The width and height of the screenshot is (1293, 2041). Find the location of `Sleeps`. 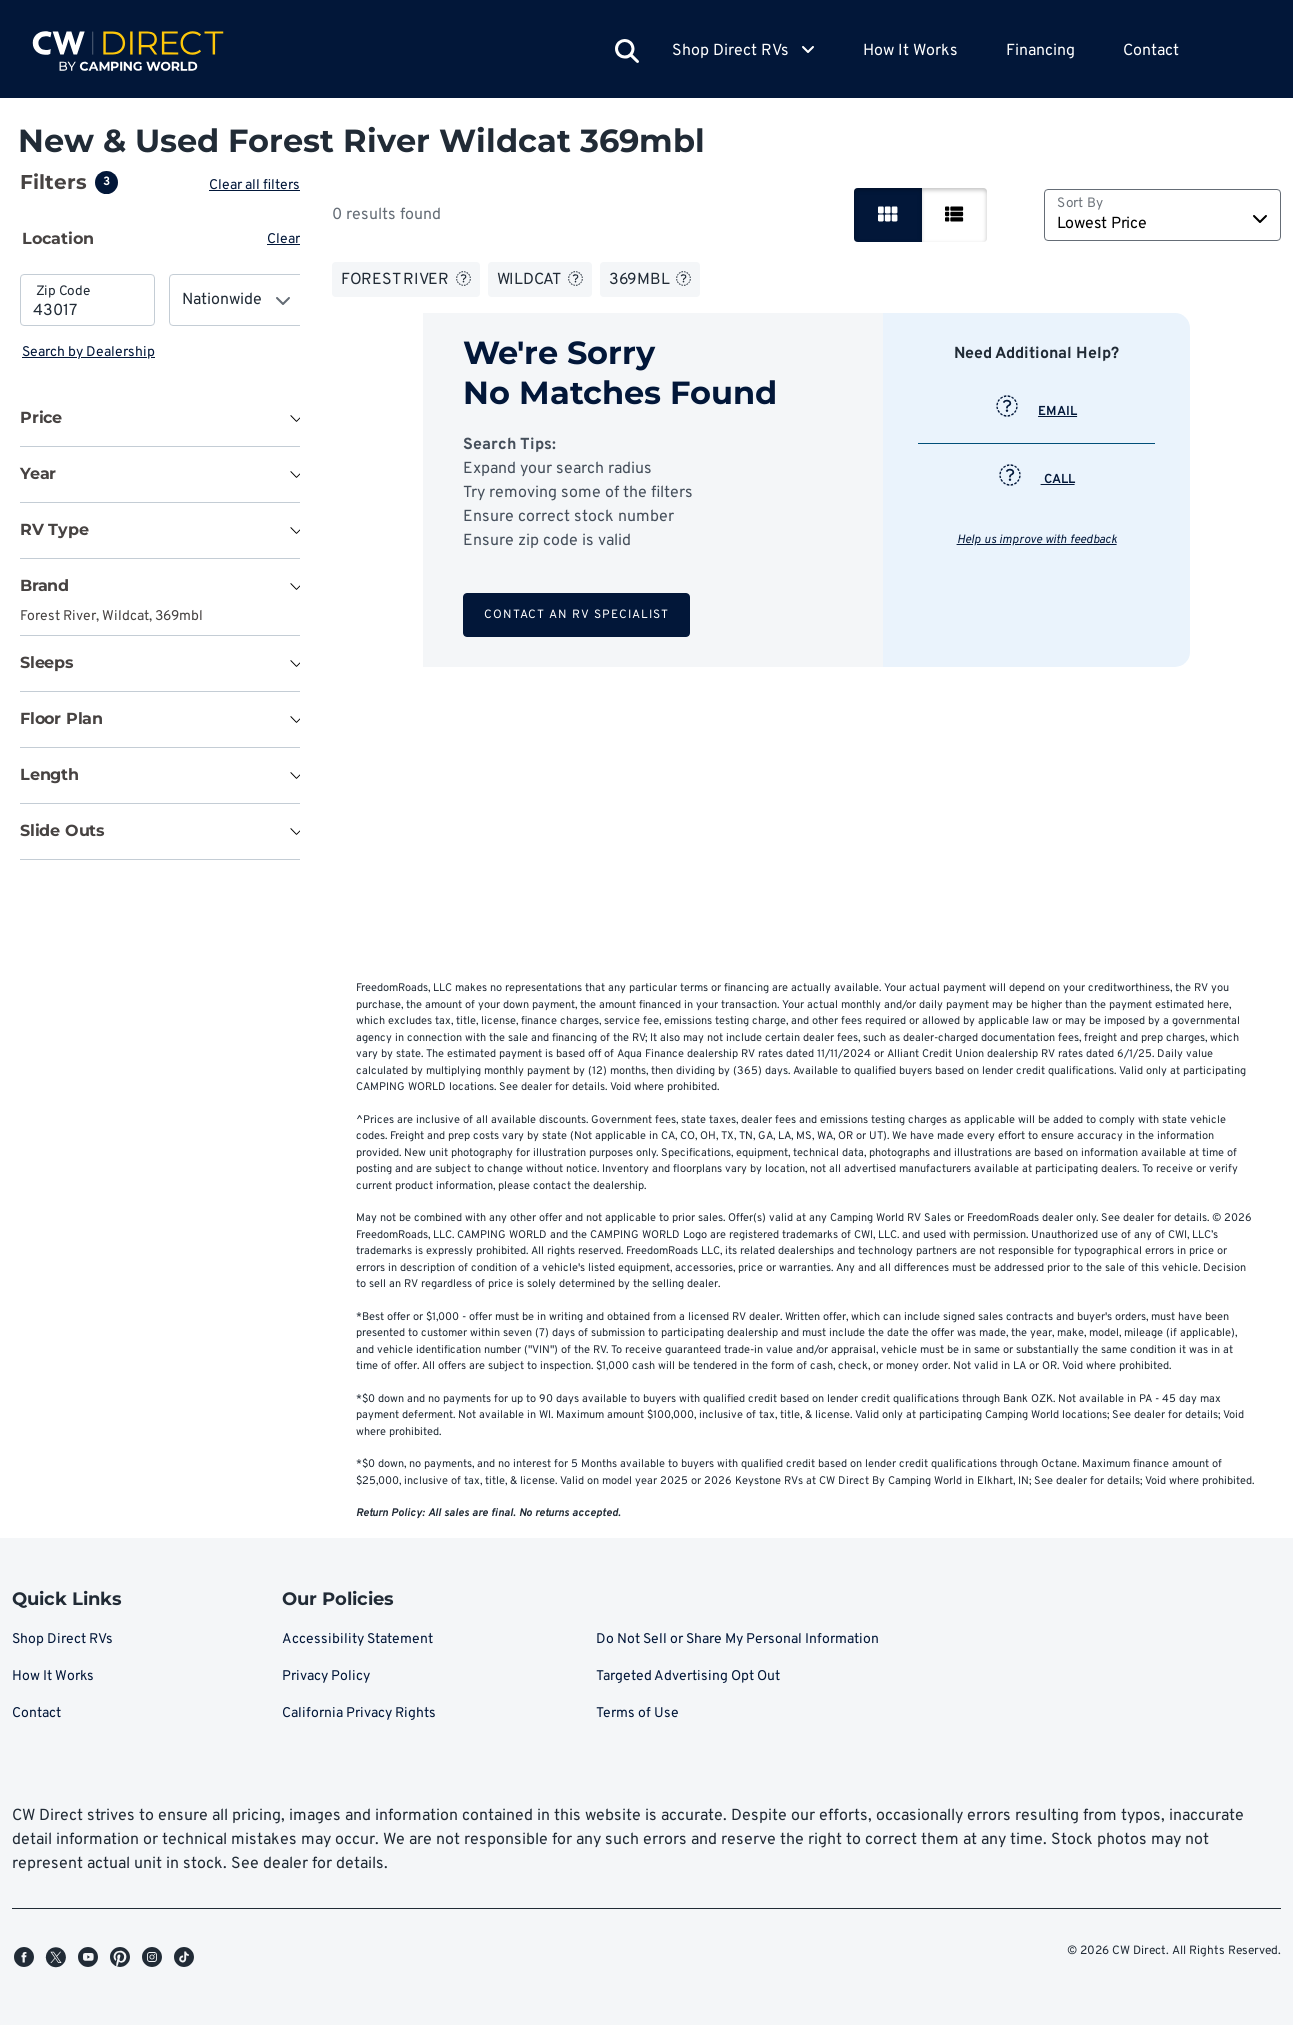

Sleeps is located at coordinates (47, 662).